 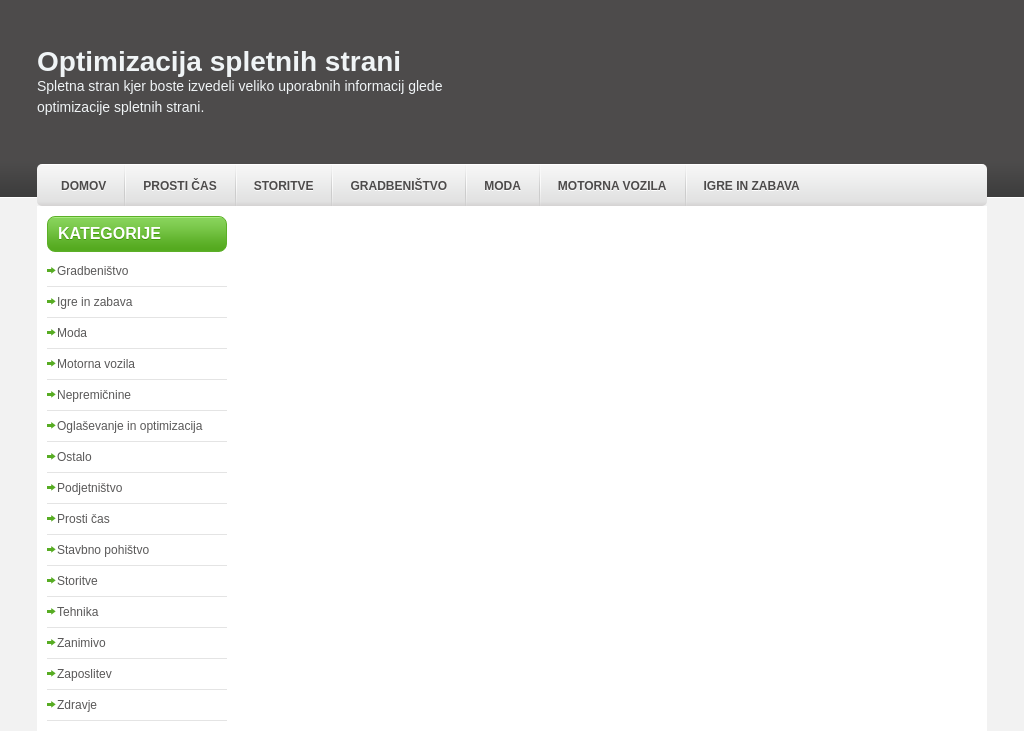 What do you see at coordinates (83, 186) in the screenshot?
I see `Domov` at bounding box center [83, 186].